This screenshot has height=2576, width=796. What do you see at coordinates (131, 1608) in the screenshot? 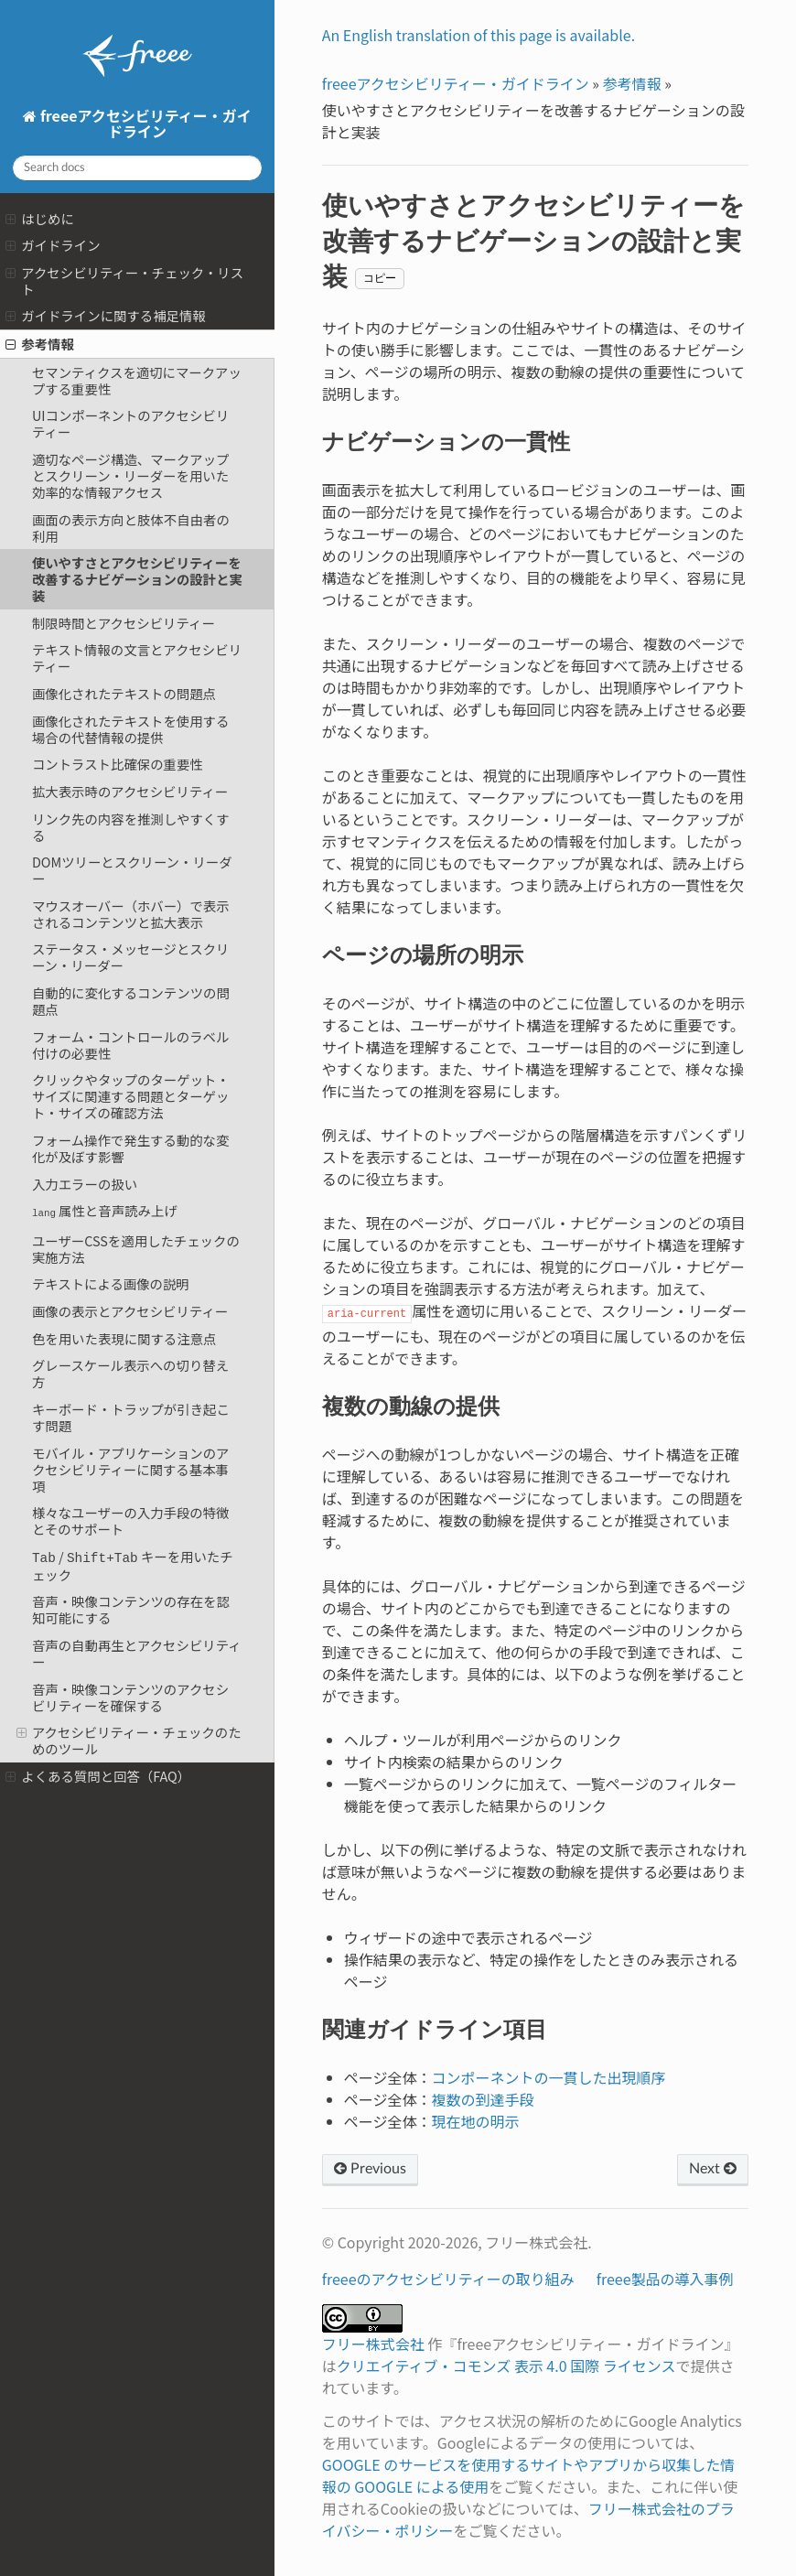
I see `音声・映像コンテンツの存在を認知可能にする` at bounding box center [131, 1608].